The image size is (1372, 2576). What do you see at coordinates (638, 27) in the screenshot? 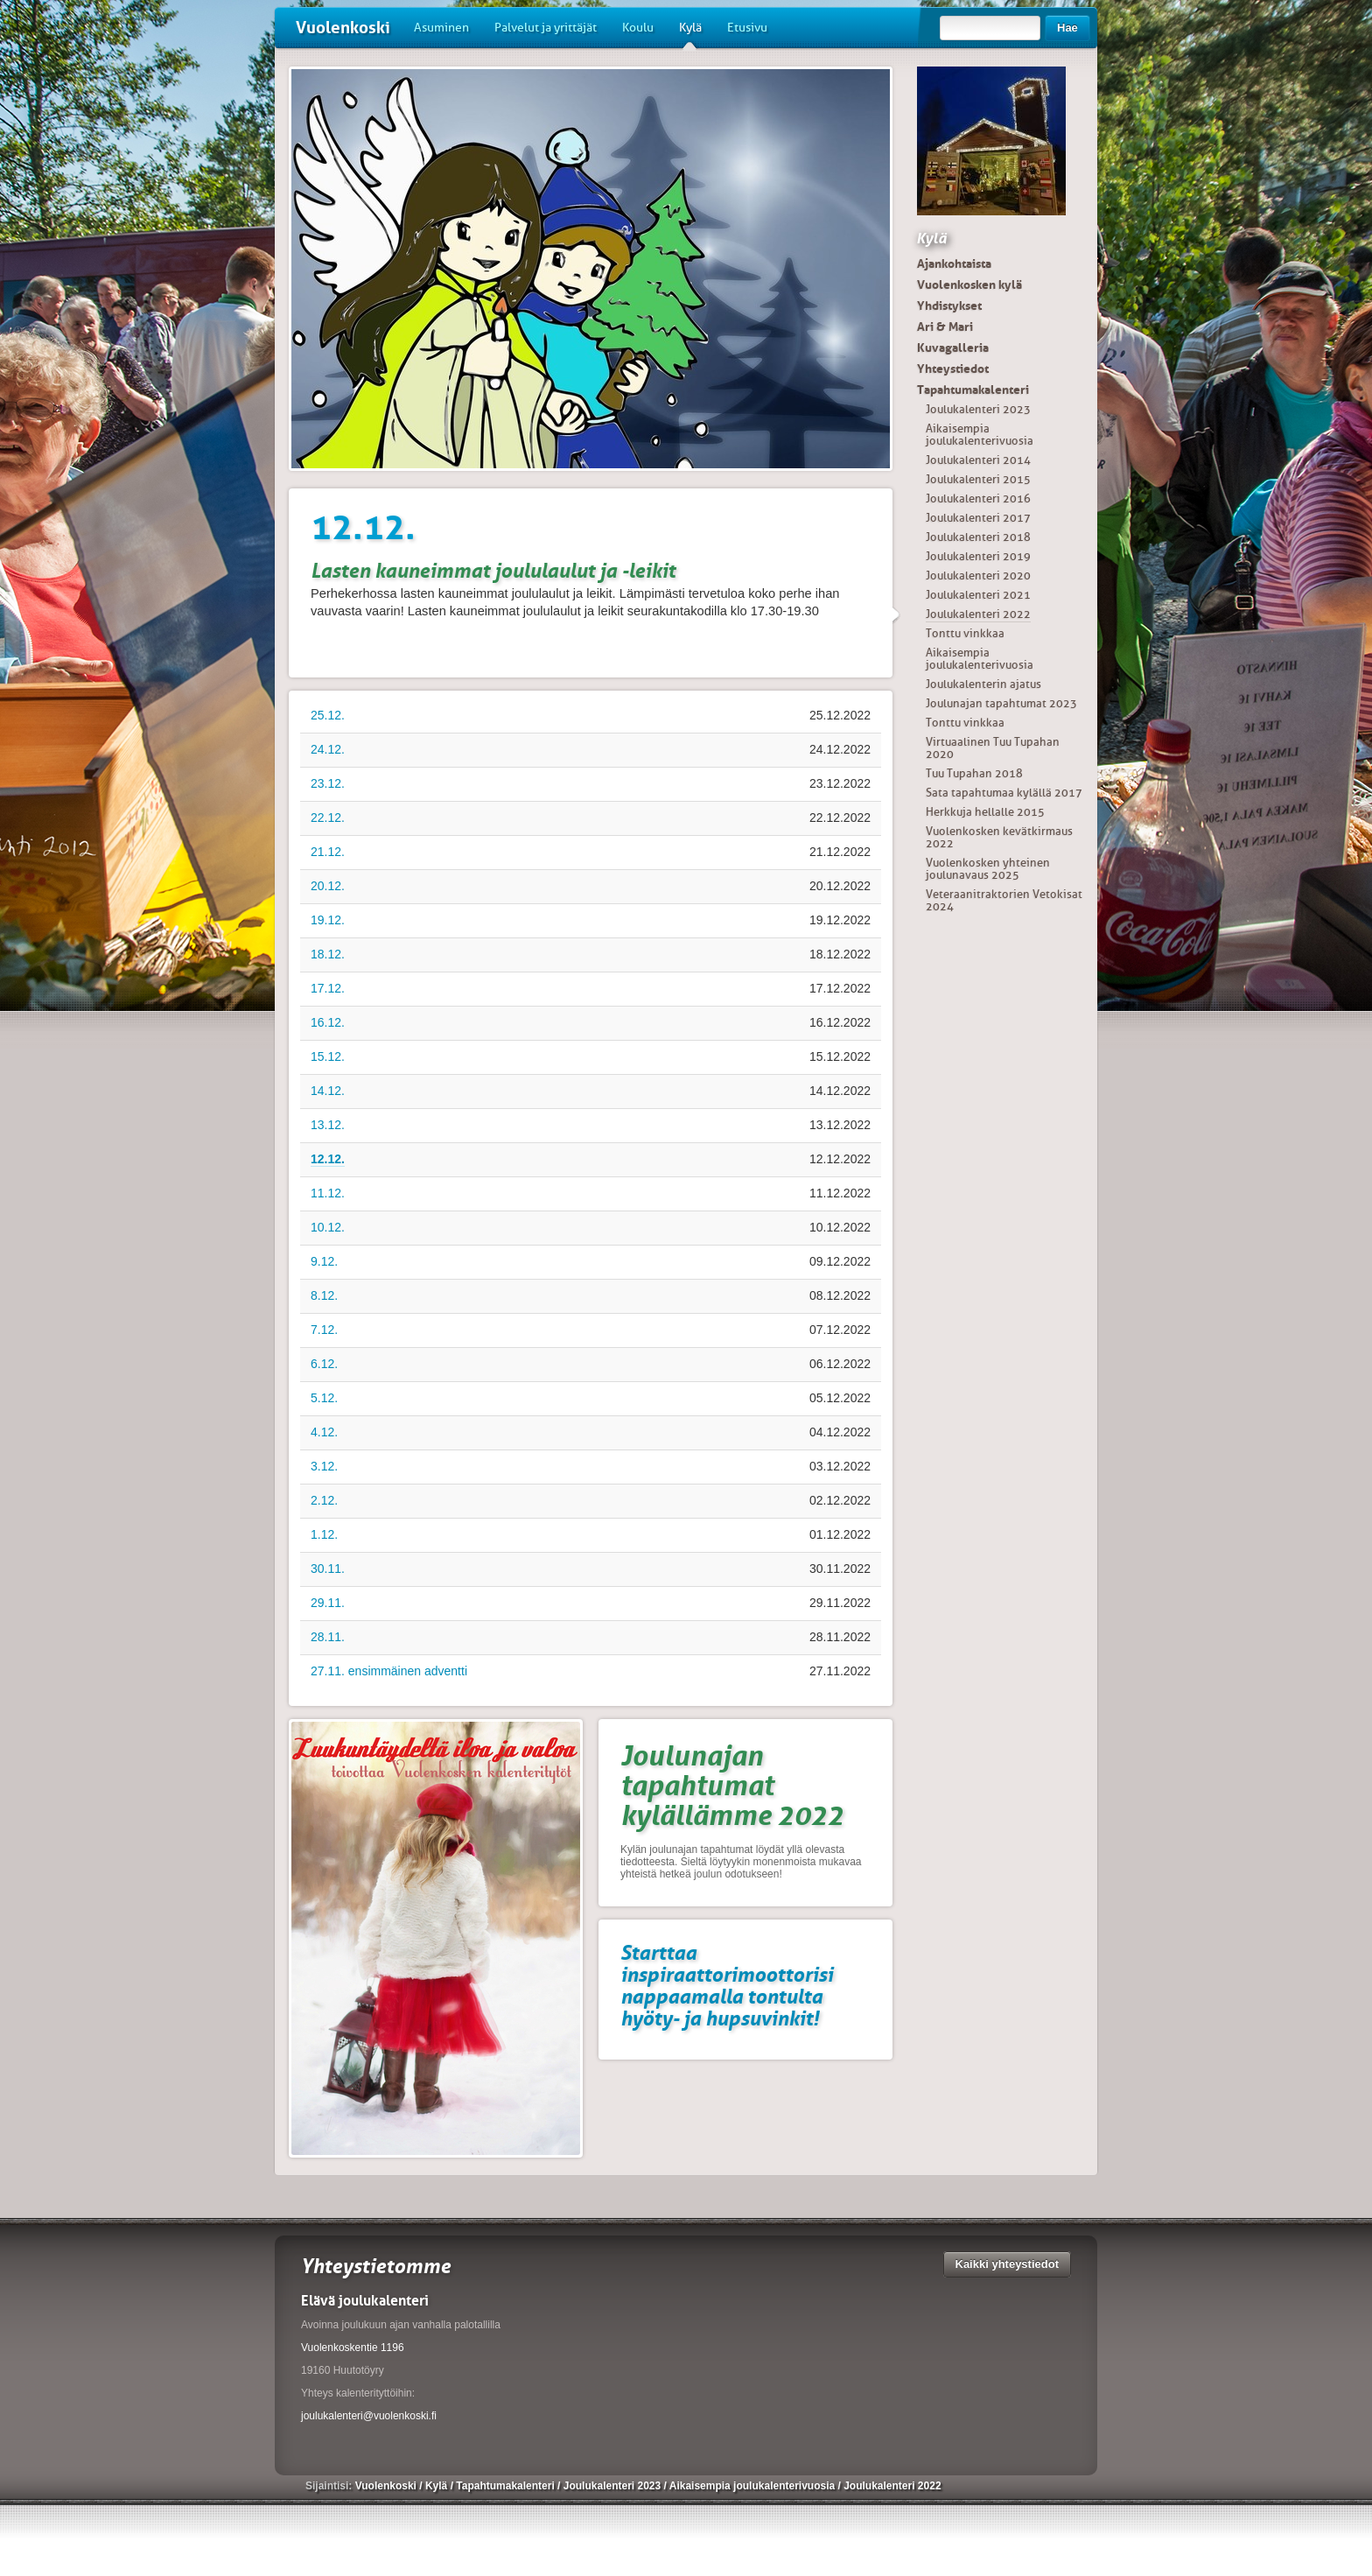
I see `Koulu` at bounding box center [638, 27].